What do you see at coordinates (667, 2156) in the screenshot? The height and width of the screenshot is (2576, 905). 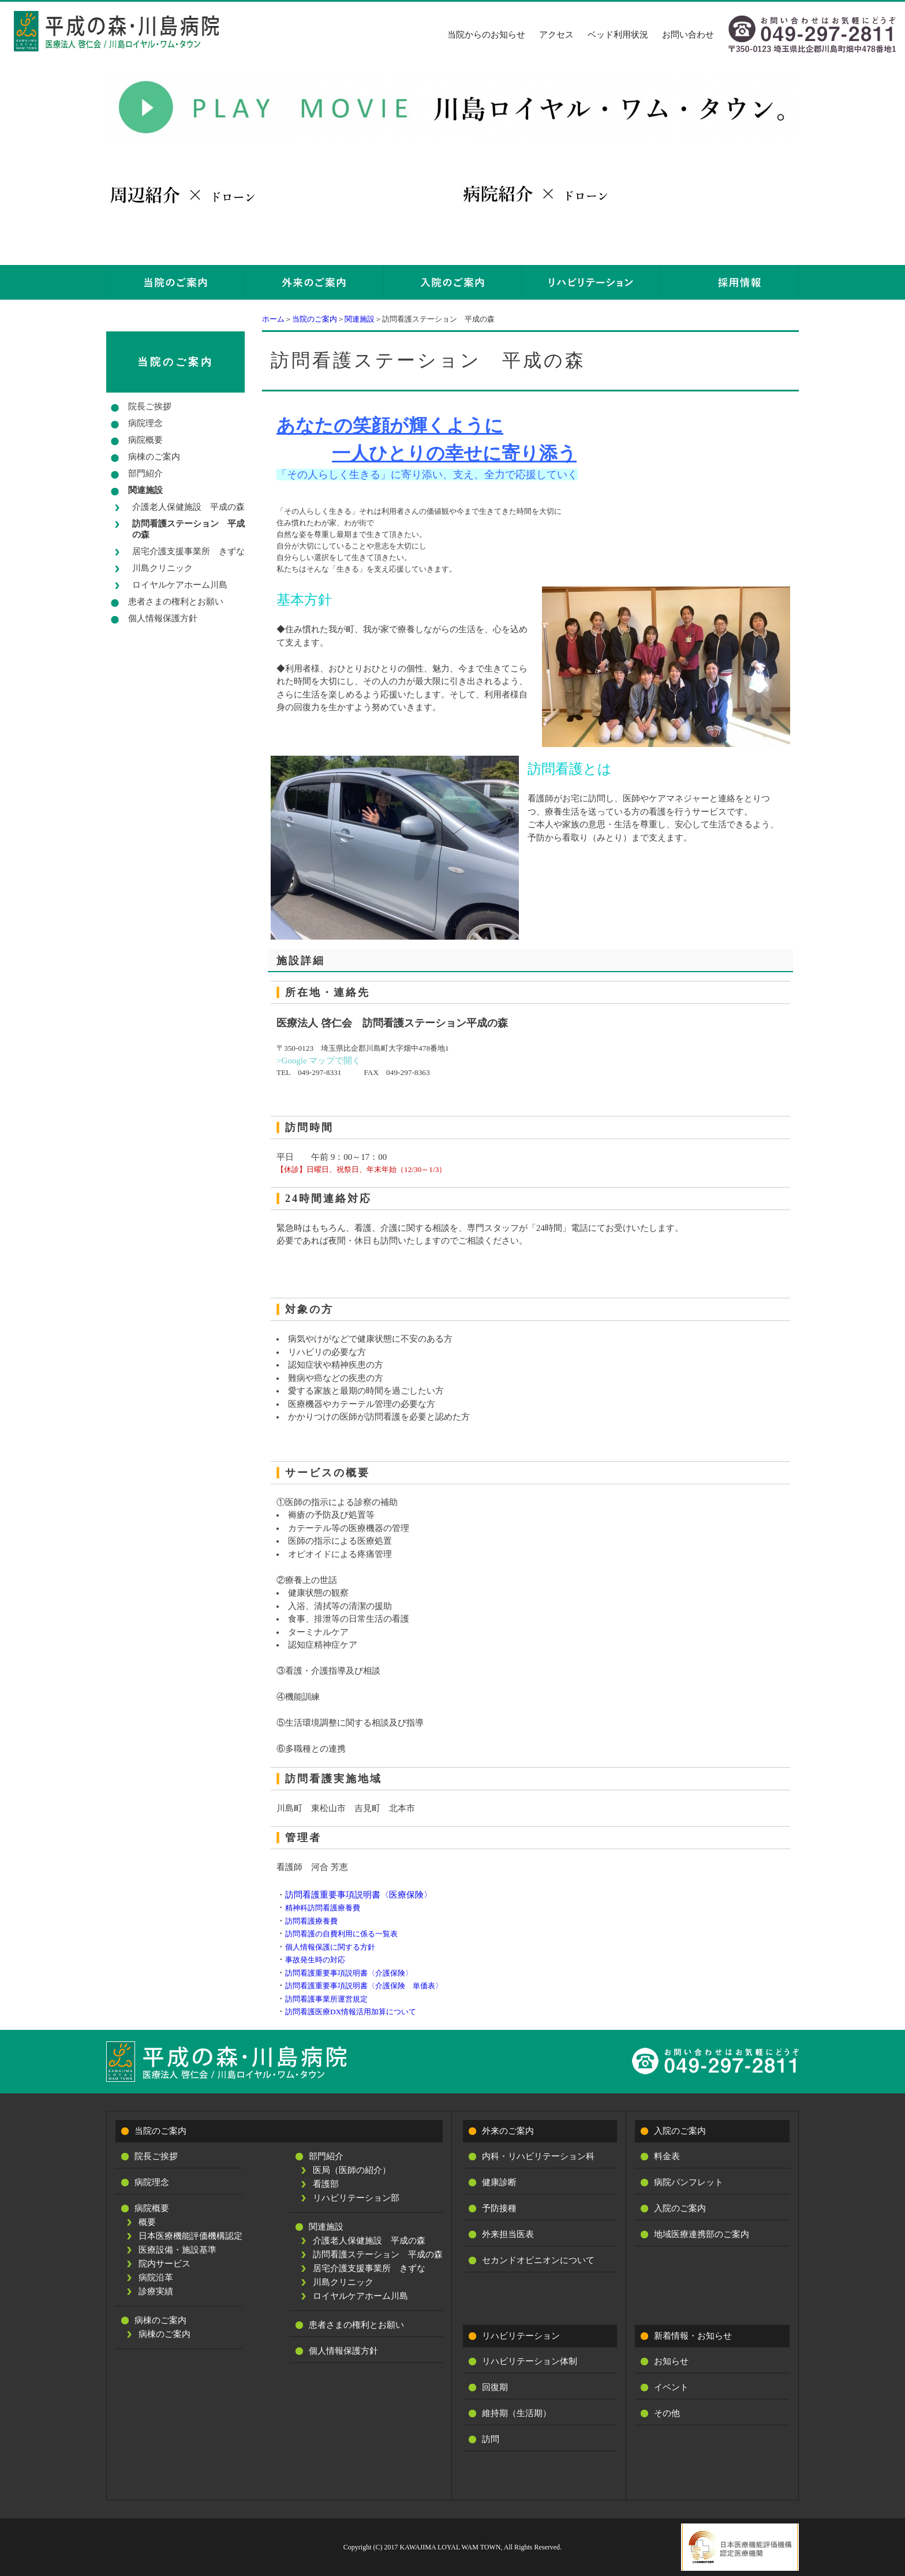 I see `料金表` at bounding box center [667, 2156].